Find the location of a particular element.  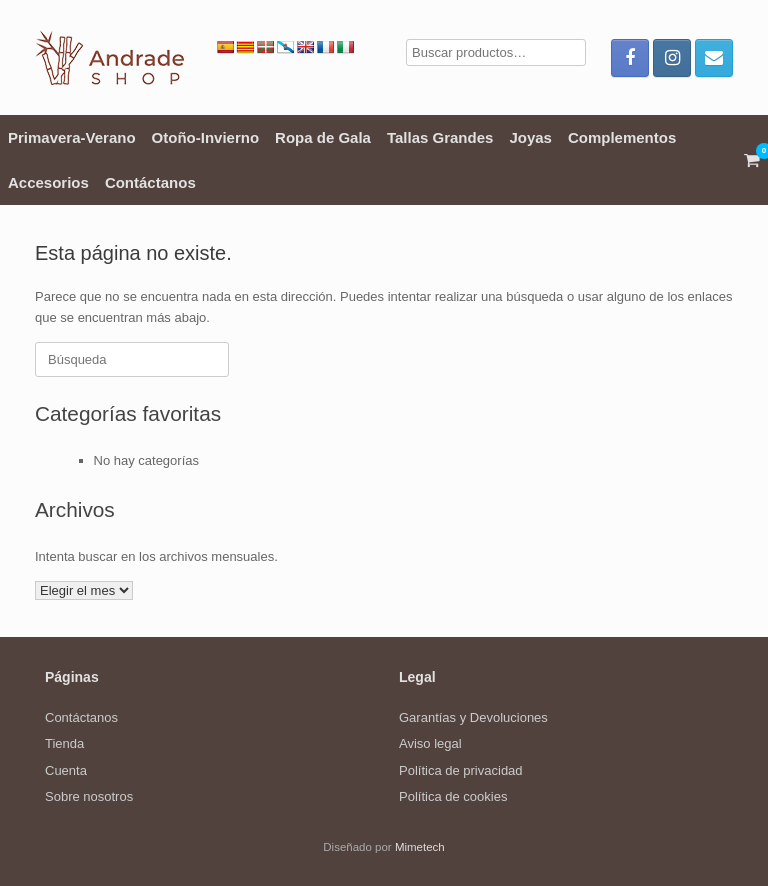

Cuenta is located at coordinates (66, 770).